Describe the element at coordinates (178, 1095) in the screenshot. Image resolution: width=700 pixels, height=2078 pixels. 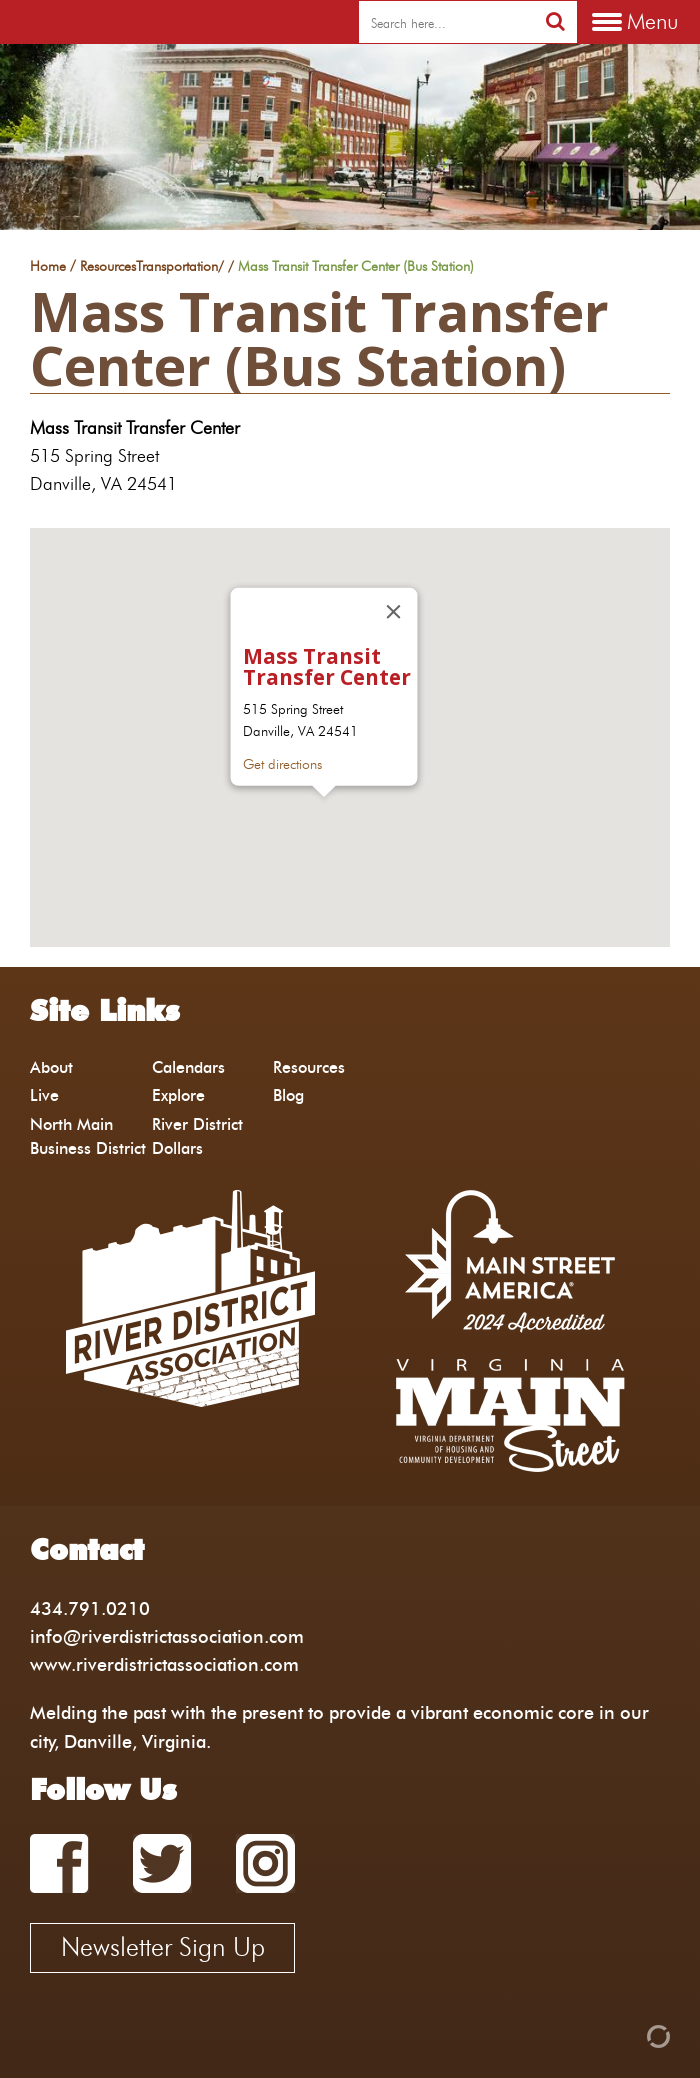
I see `Explore` at that location.